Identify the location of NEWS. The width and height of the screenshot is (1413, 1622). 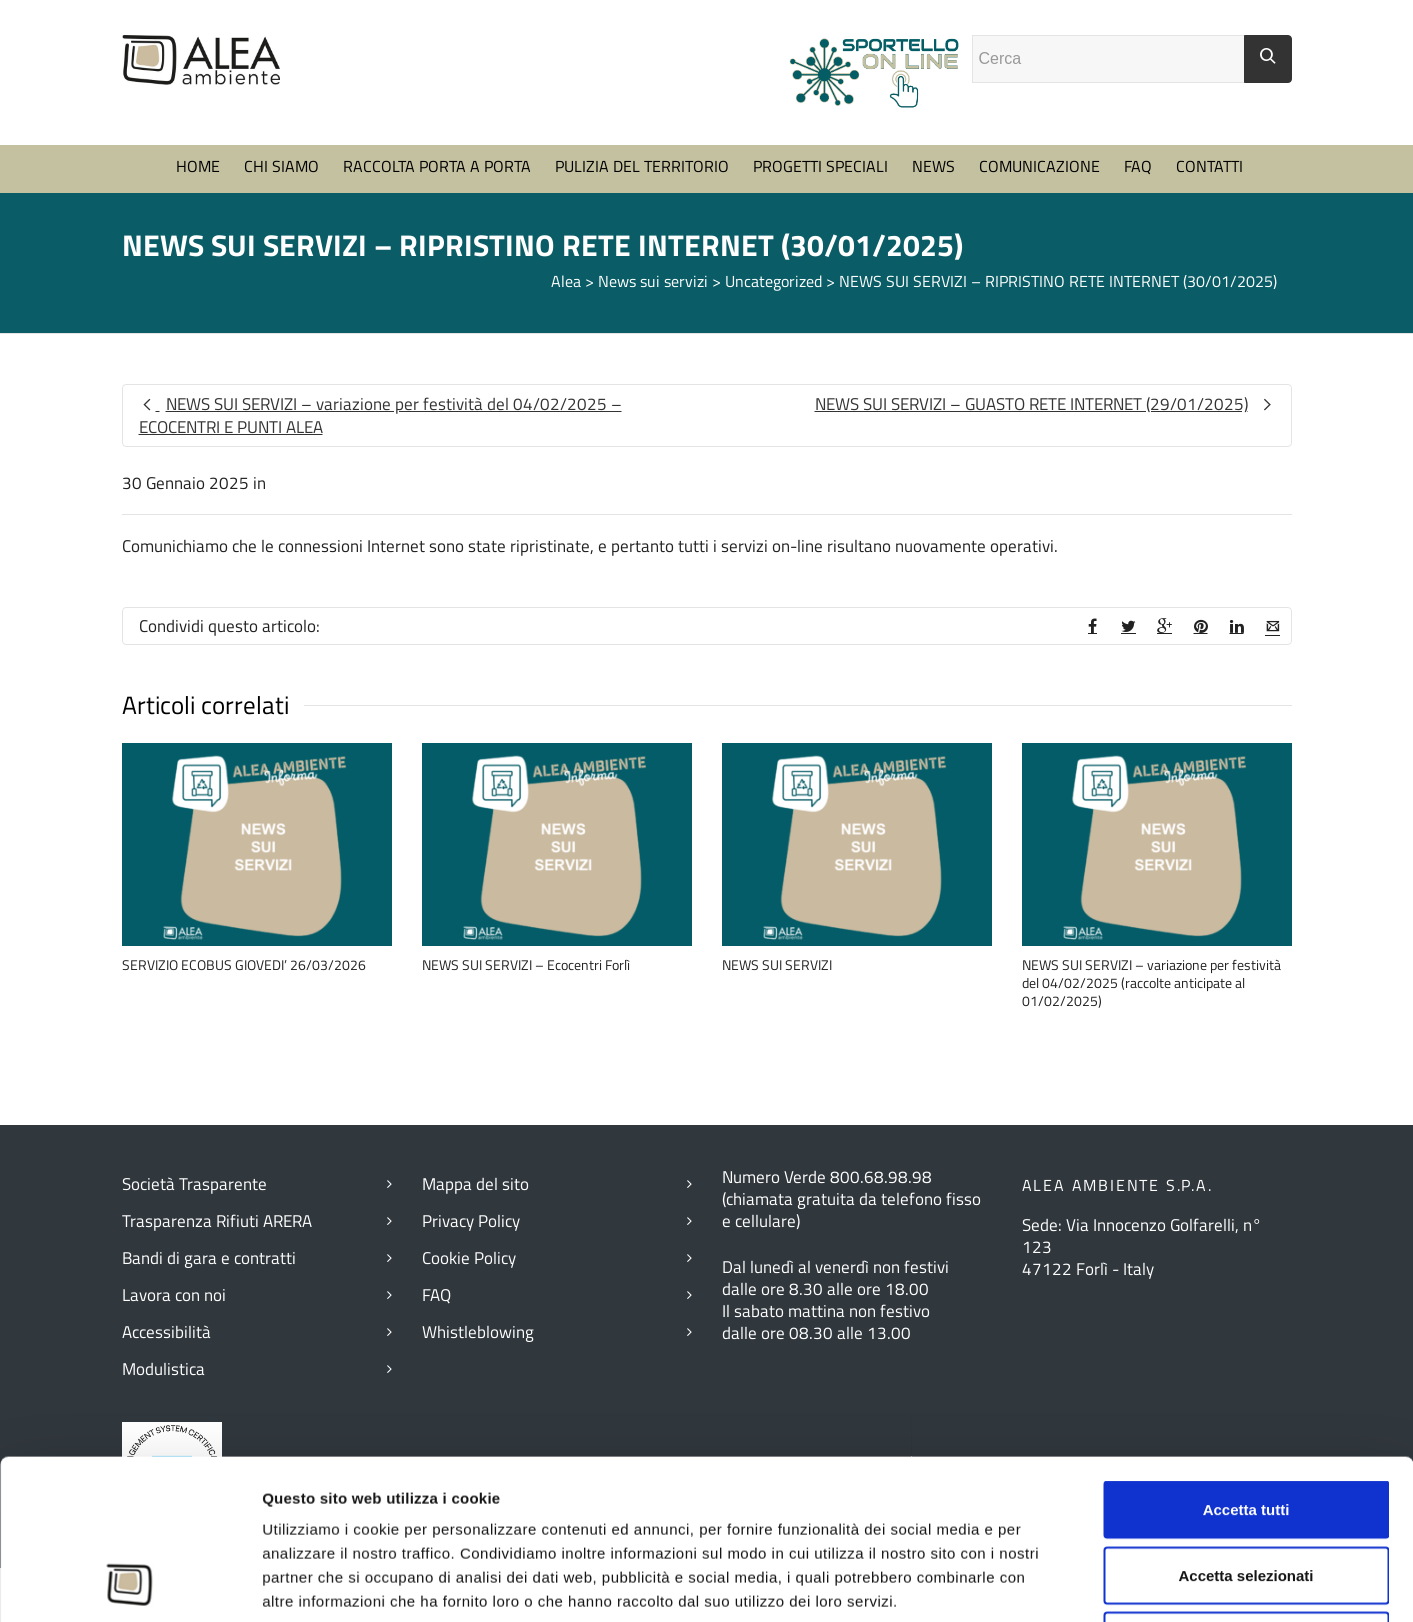
(933, 166).